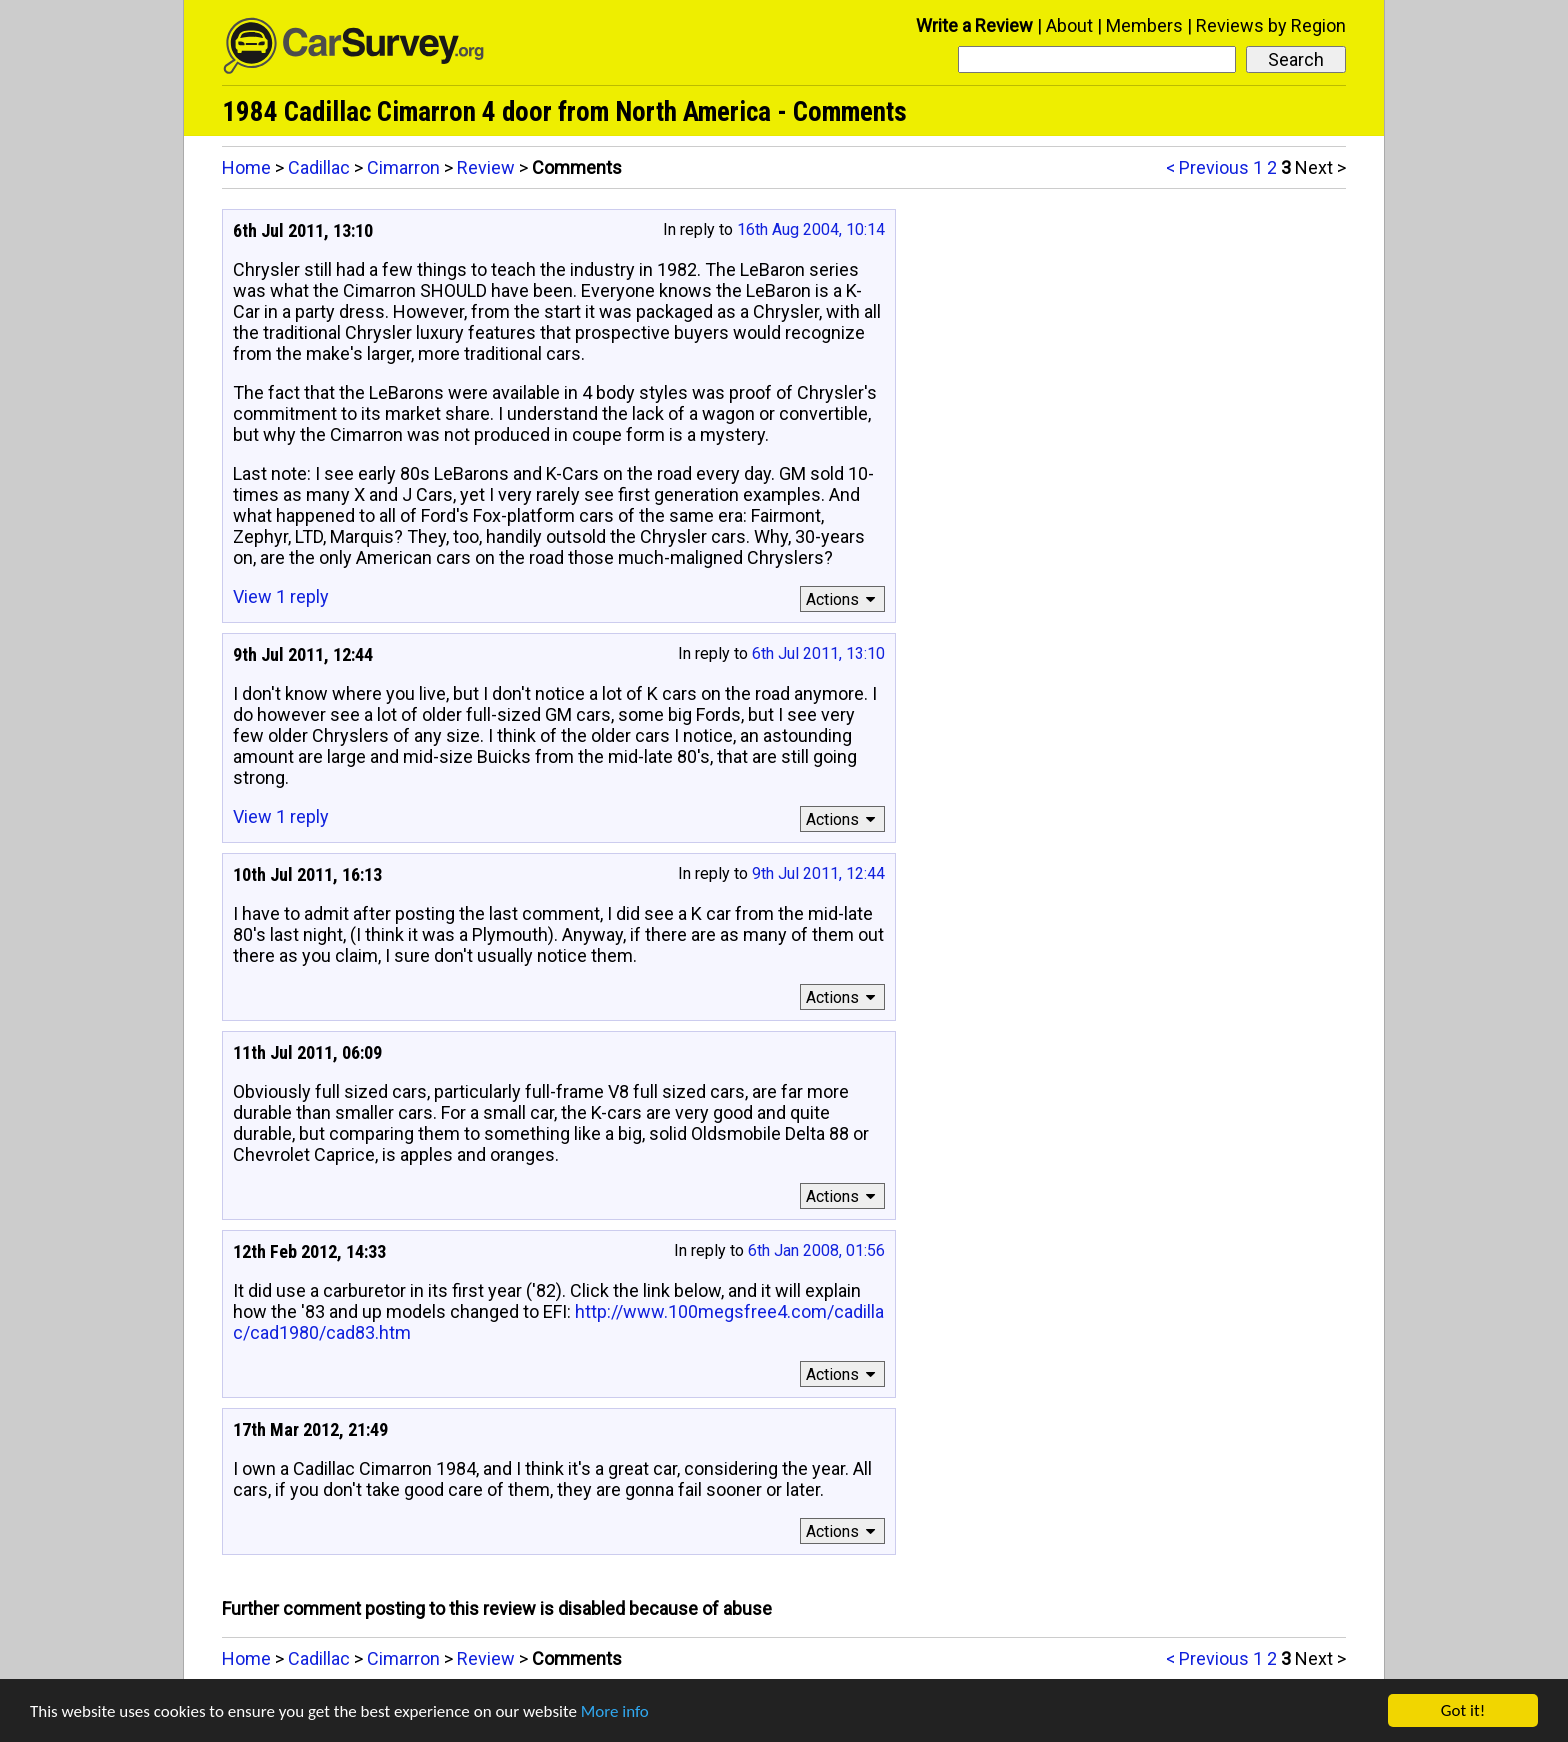  Describe the element at coordinates (615, 1711) in the screenshot. I see `More info` at that location.